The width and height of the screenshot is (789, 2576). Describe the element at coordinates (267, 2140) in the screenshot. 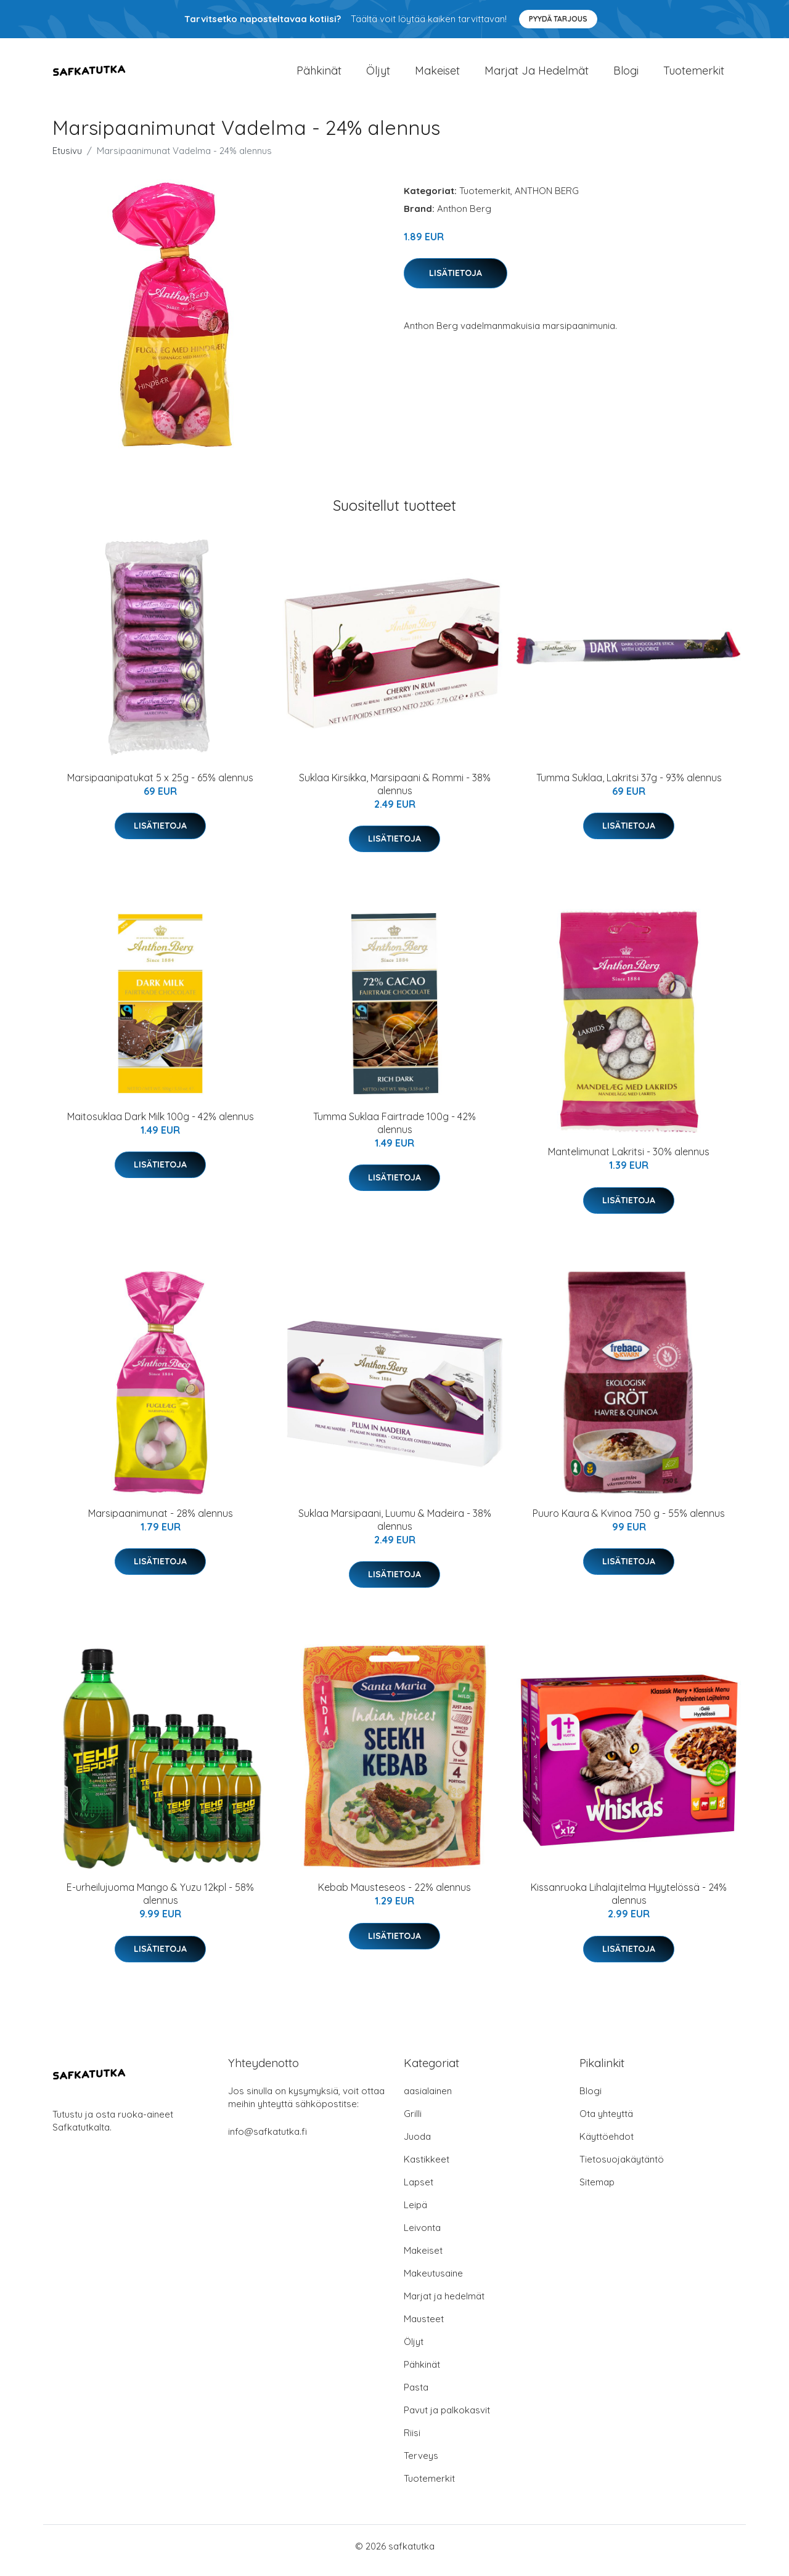

I see `info@safkatutka.fi` at that location.